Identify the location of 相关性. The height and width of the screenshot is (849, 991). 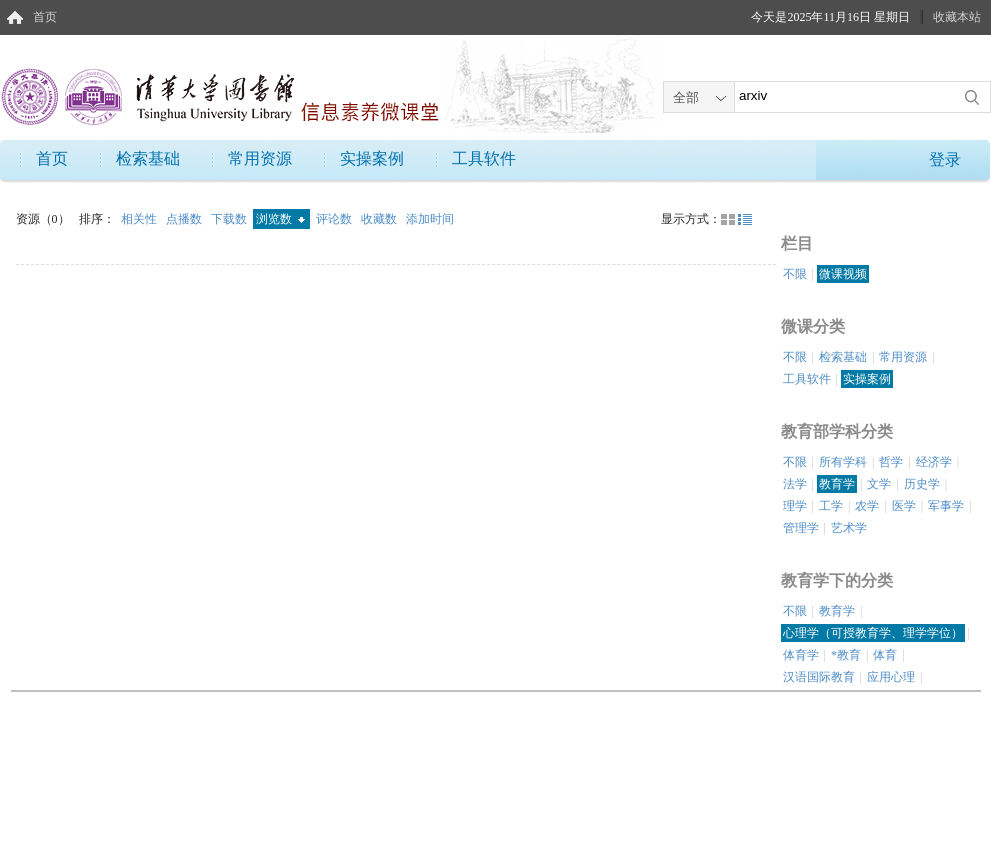
(140, 219).